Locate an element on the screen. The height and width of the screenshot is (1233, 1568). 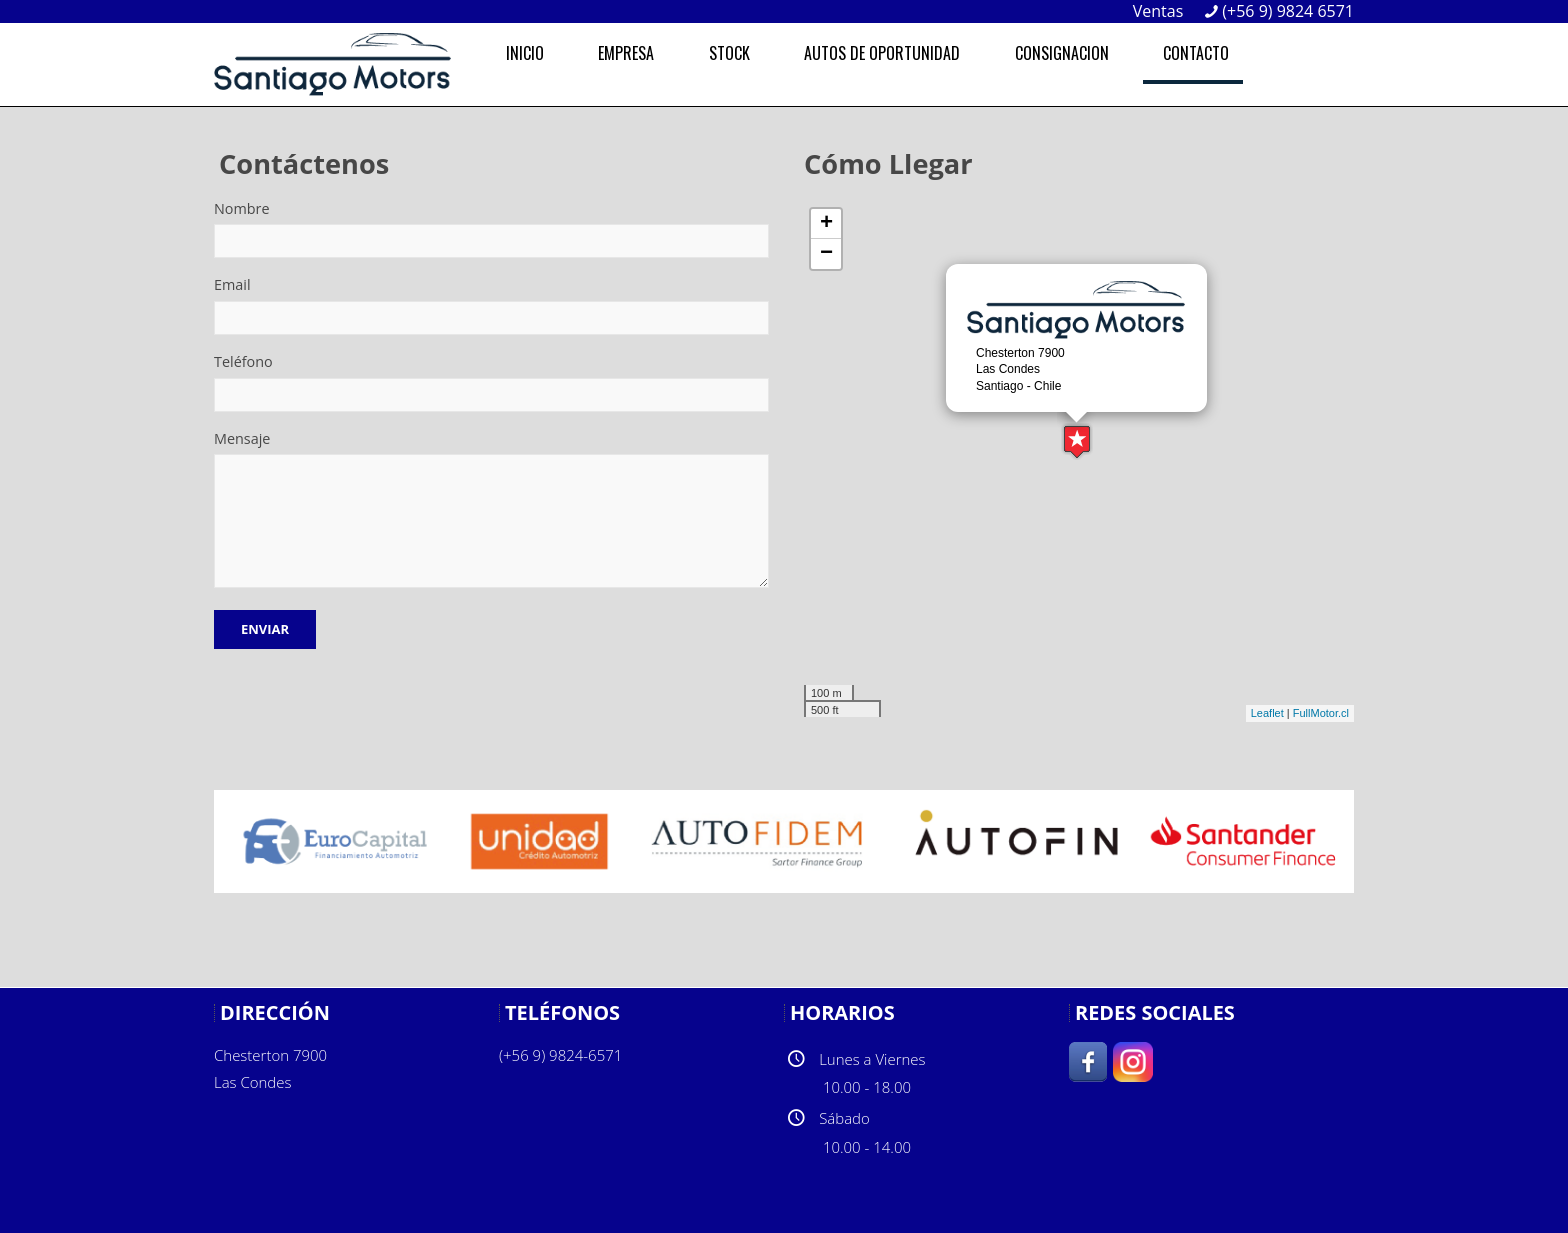
(+56 9) 9824 6571 is located at coordinates (1288, 11).